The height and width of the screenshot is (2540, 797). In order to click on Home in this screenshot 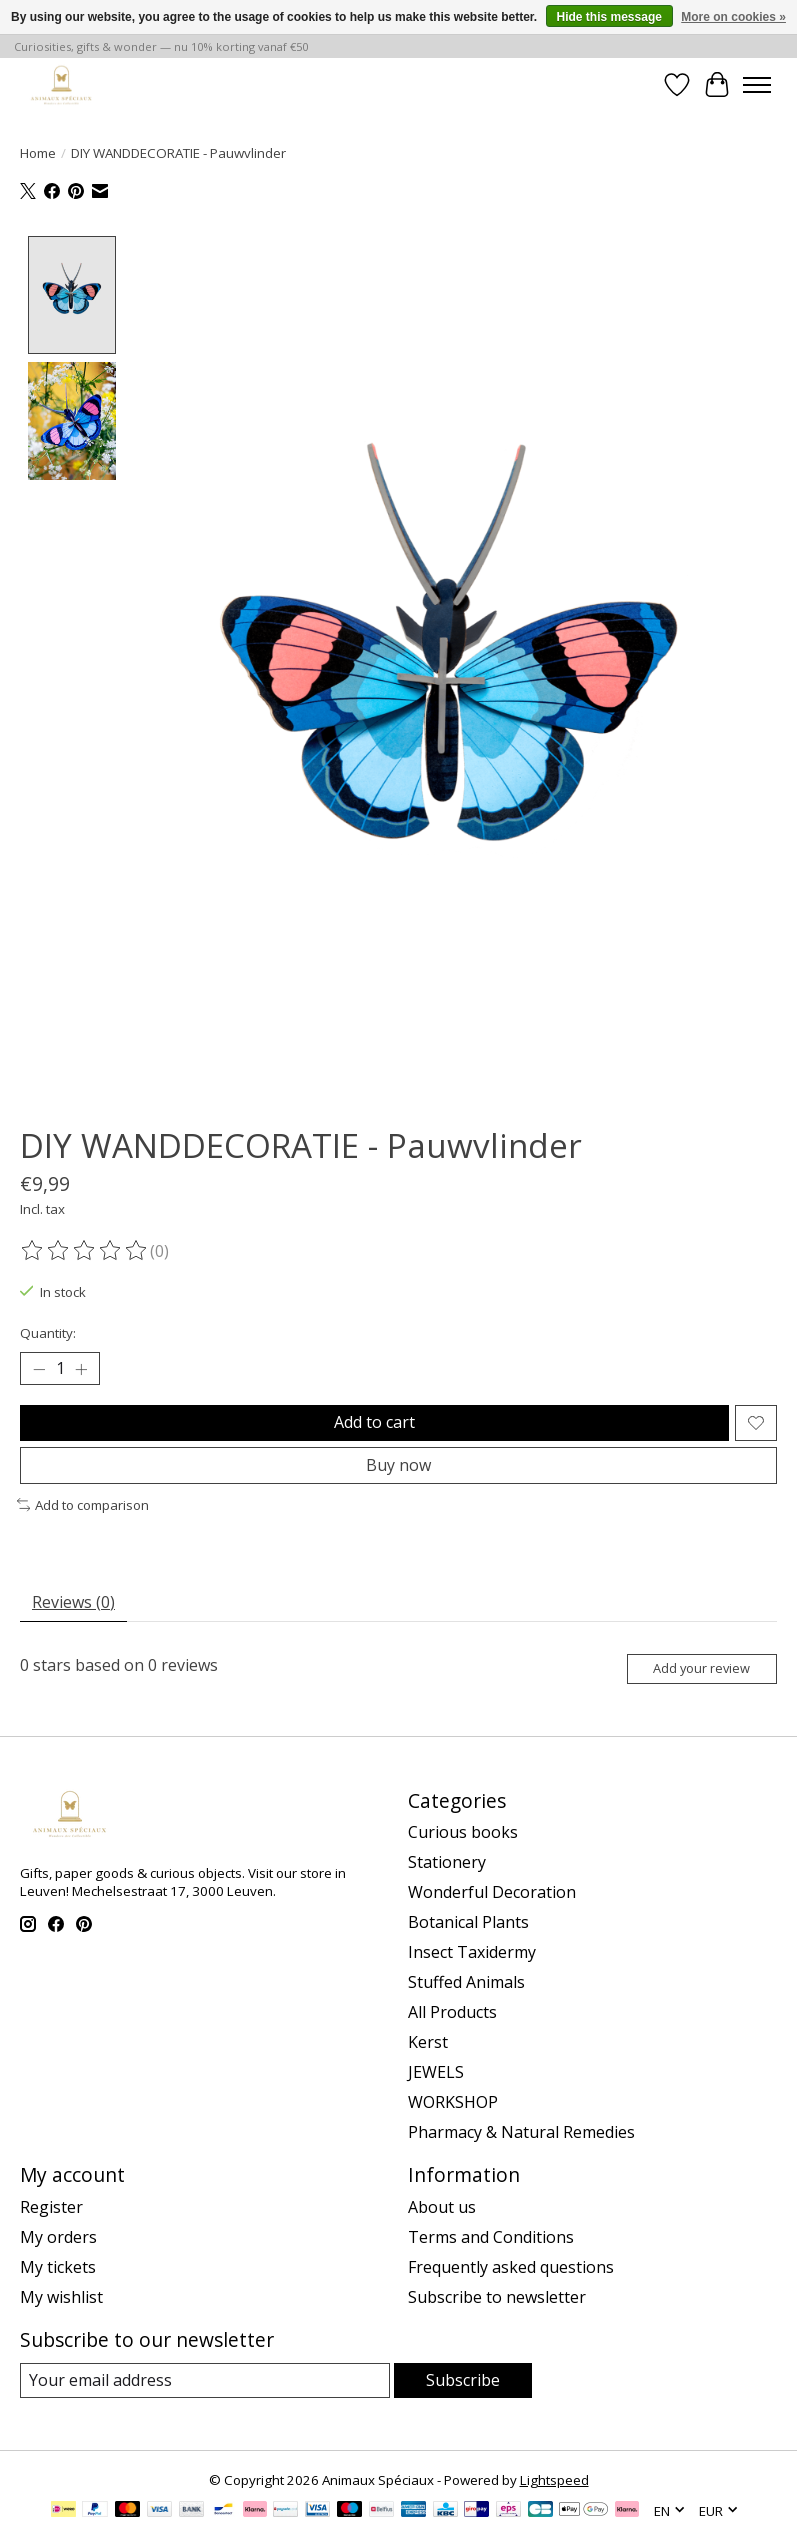, I will do `click(38, 153)`.